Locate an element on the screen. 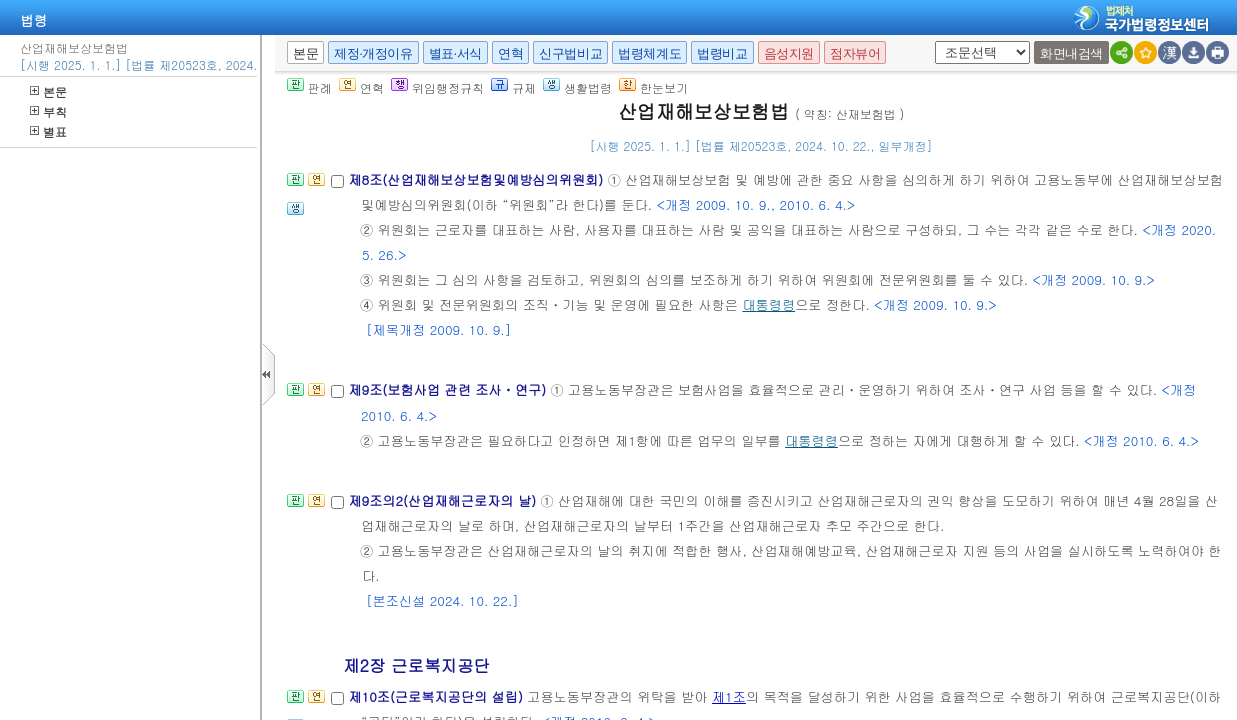 The image size is (1237, 720). 제8조(산업재해보상보험및예방심의위원회) is located at coordinates (477, 179).